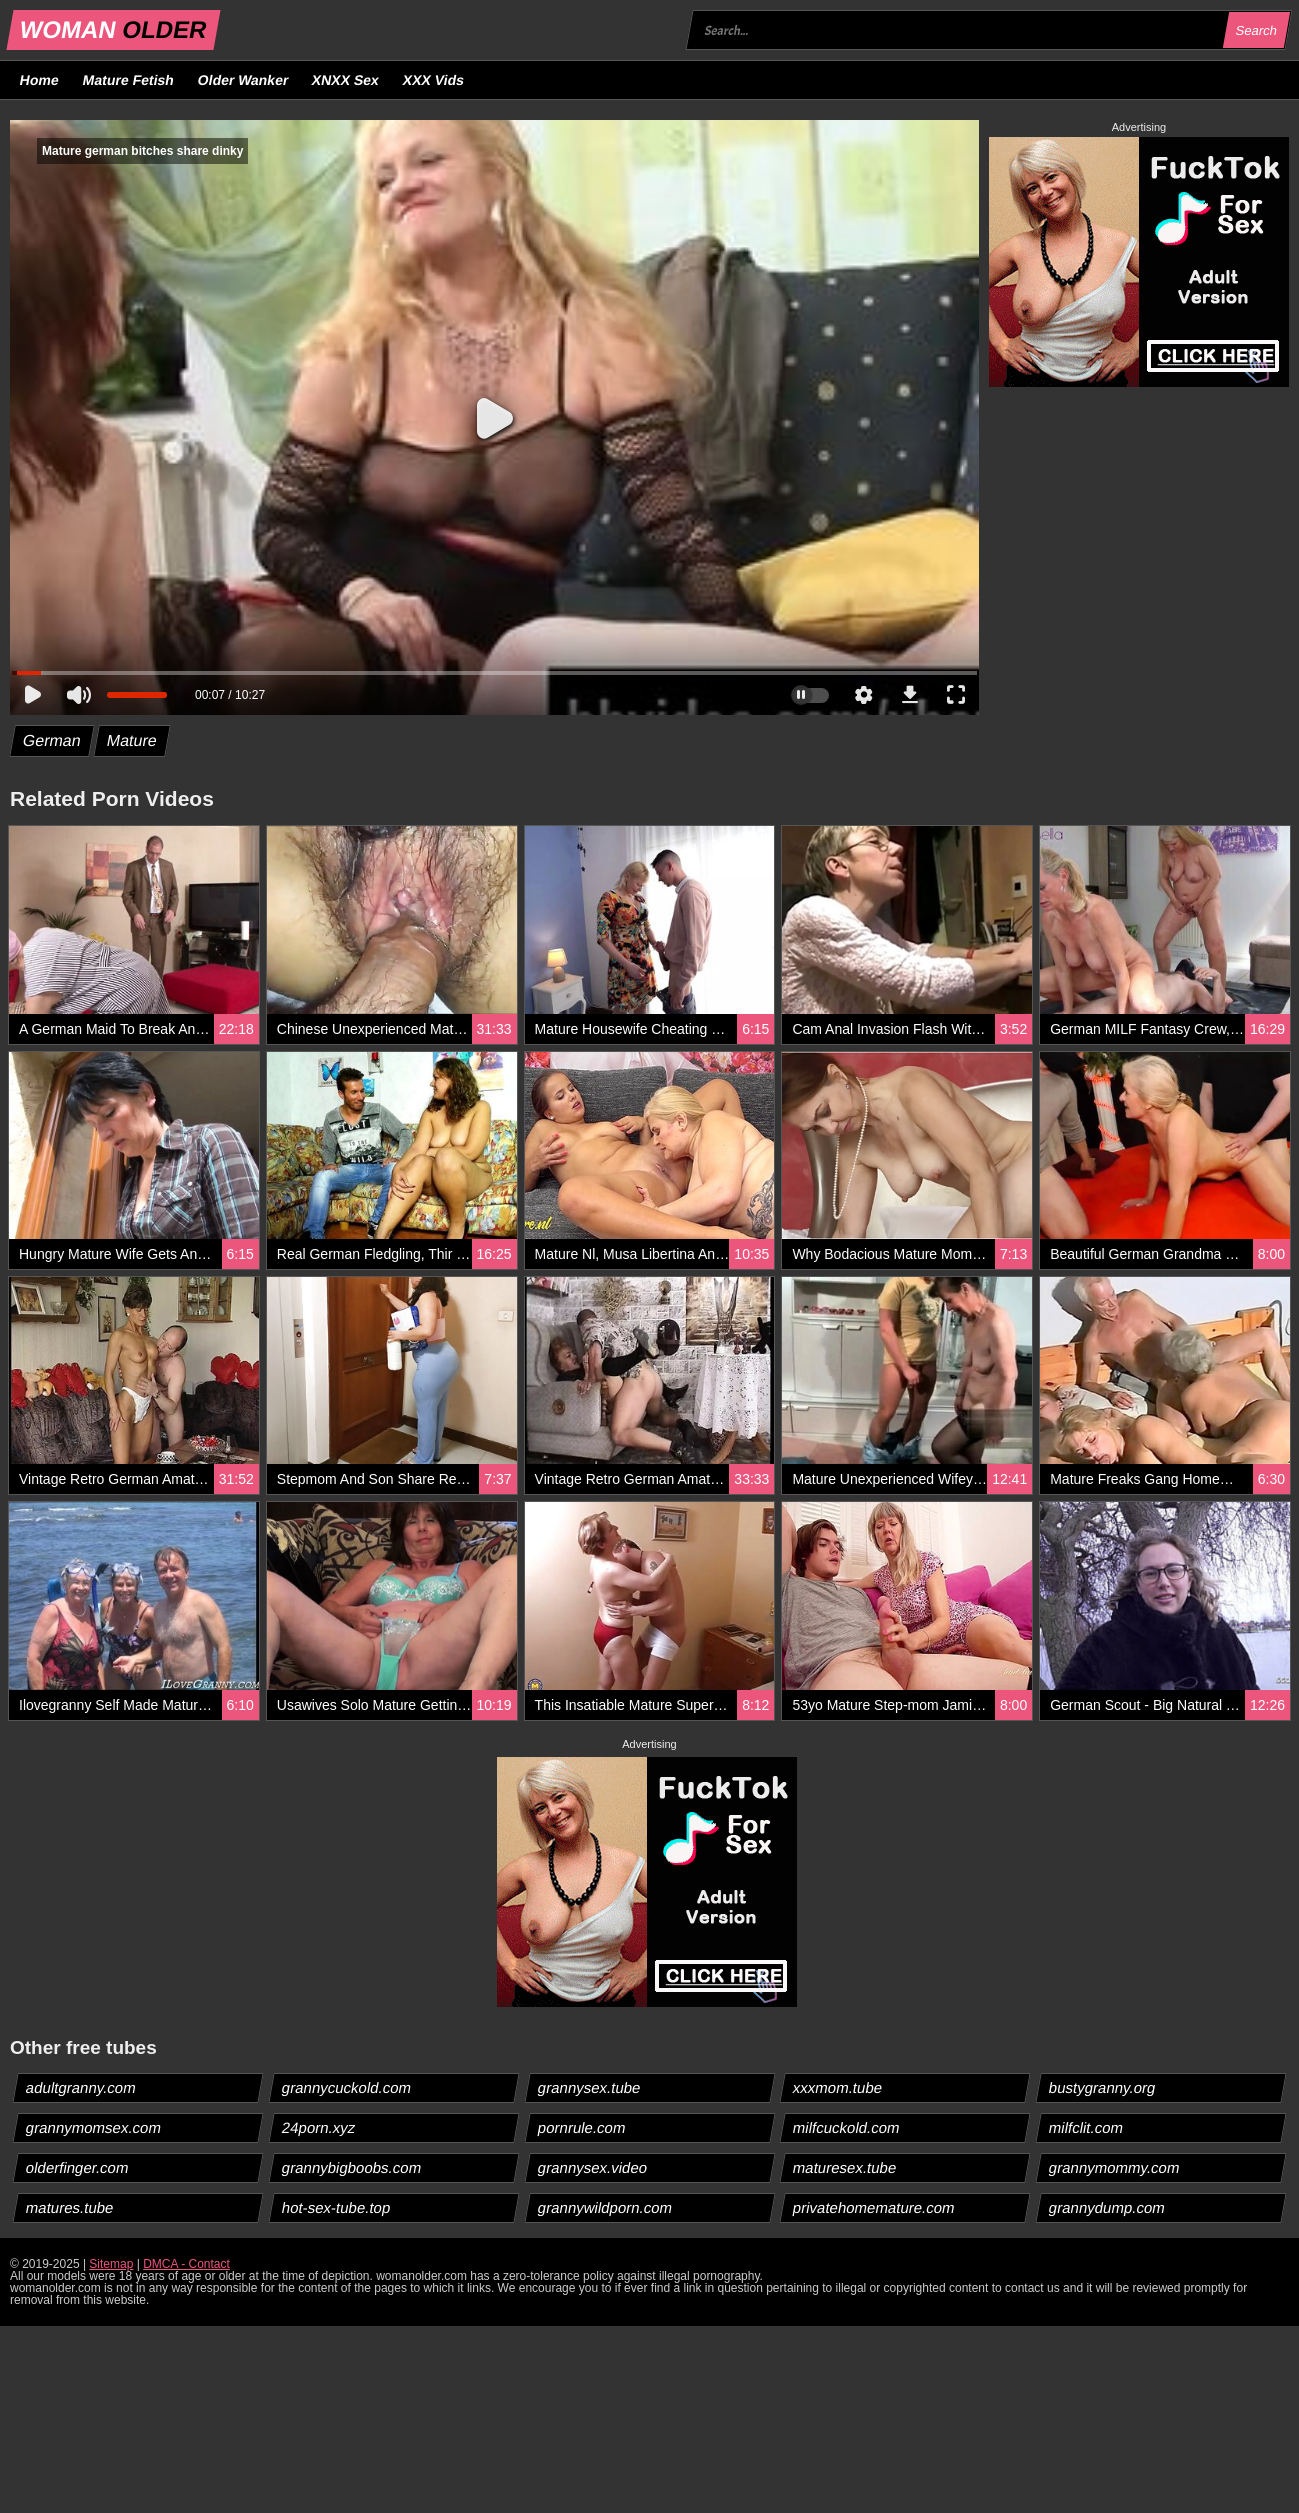  I want to click on grannydump.com, so click(1107, 2207).